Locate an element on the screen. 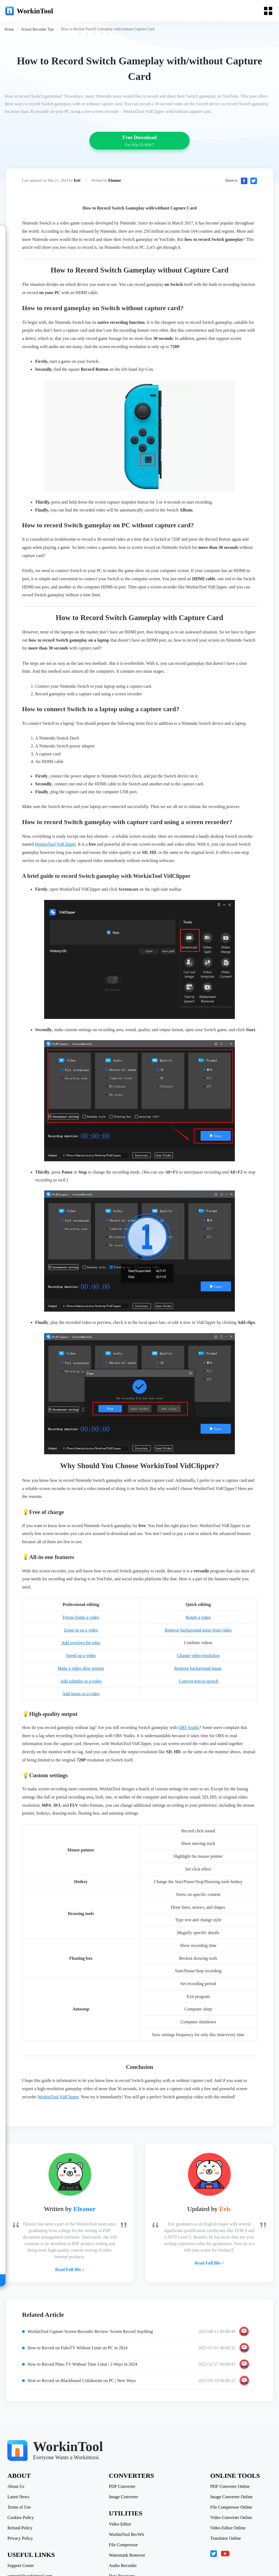  Video Editor Online is located at coordinates (227, 2520).